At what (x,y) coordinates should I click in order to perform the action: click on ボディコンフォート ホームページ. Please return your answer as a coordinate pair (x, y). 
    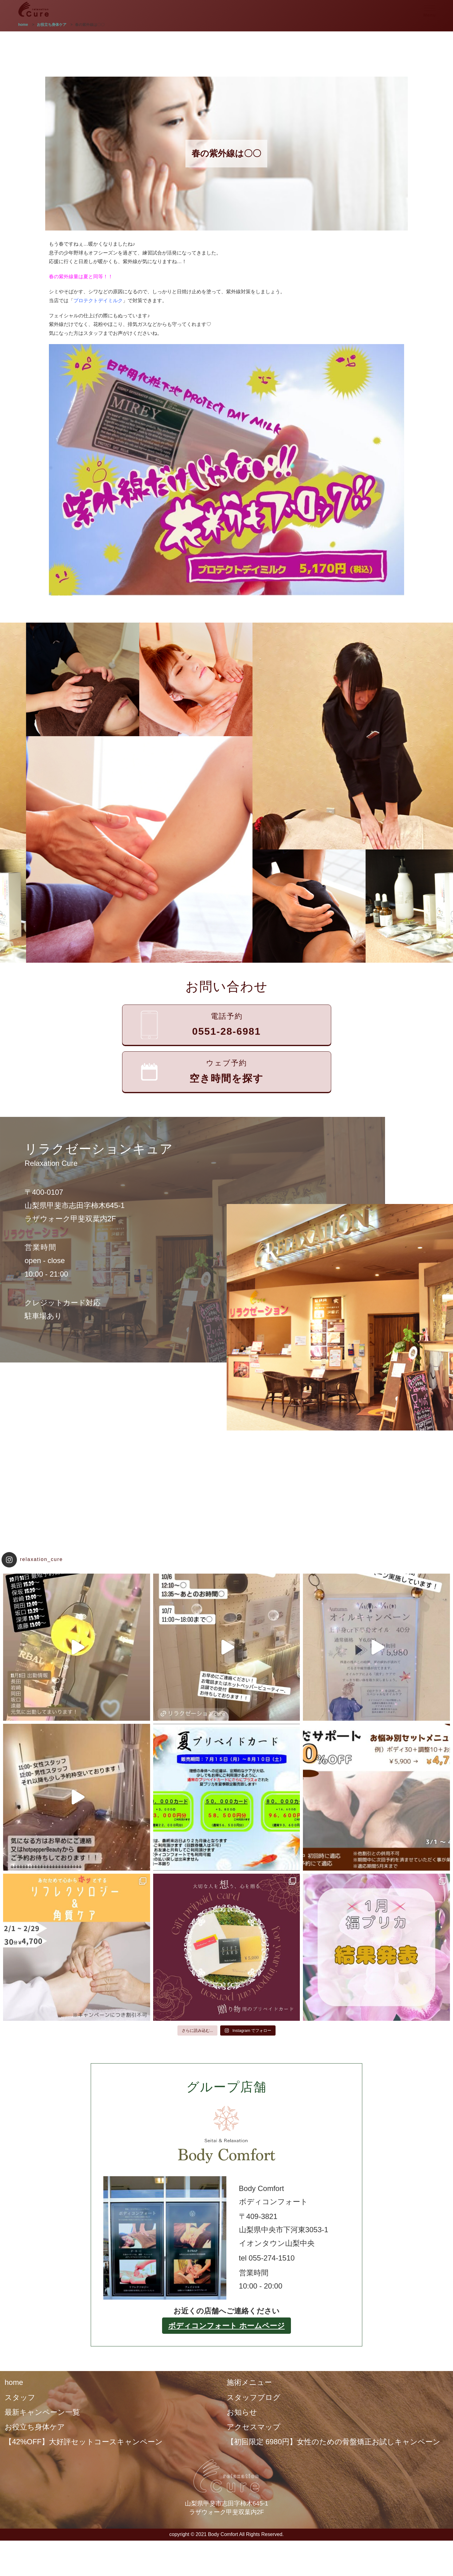
    Looking at the image, I should click on (226, 2325).